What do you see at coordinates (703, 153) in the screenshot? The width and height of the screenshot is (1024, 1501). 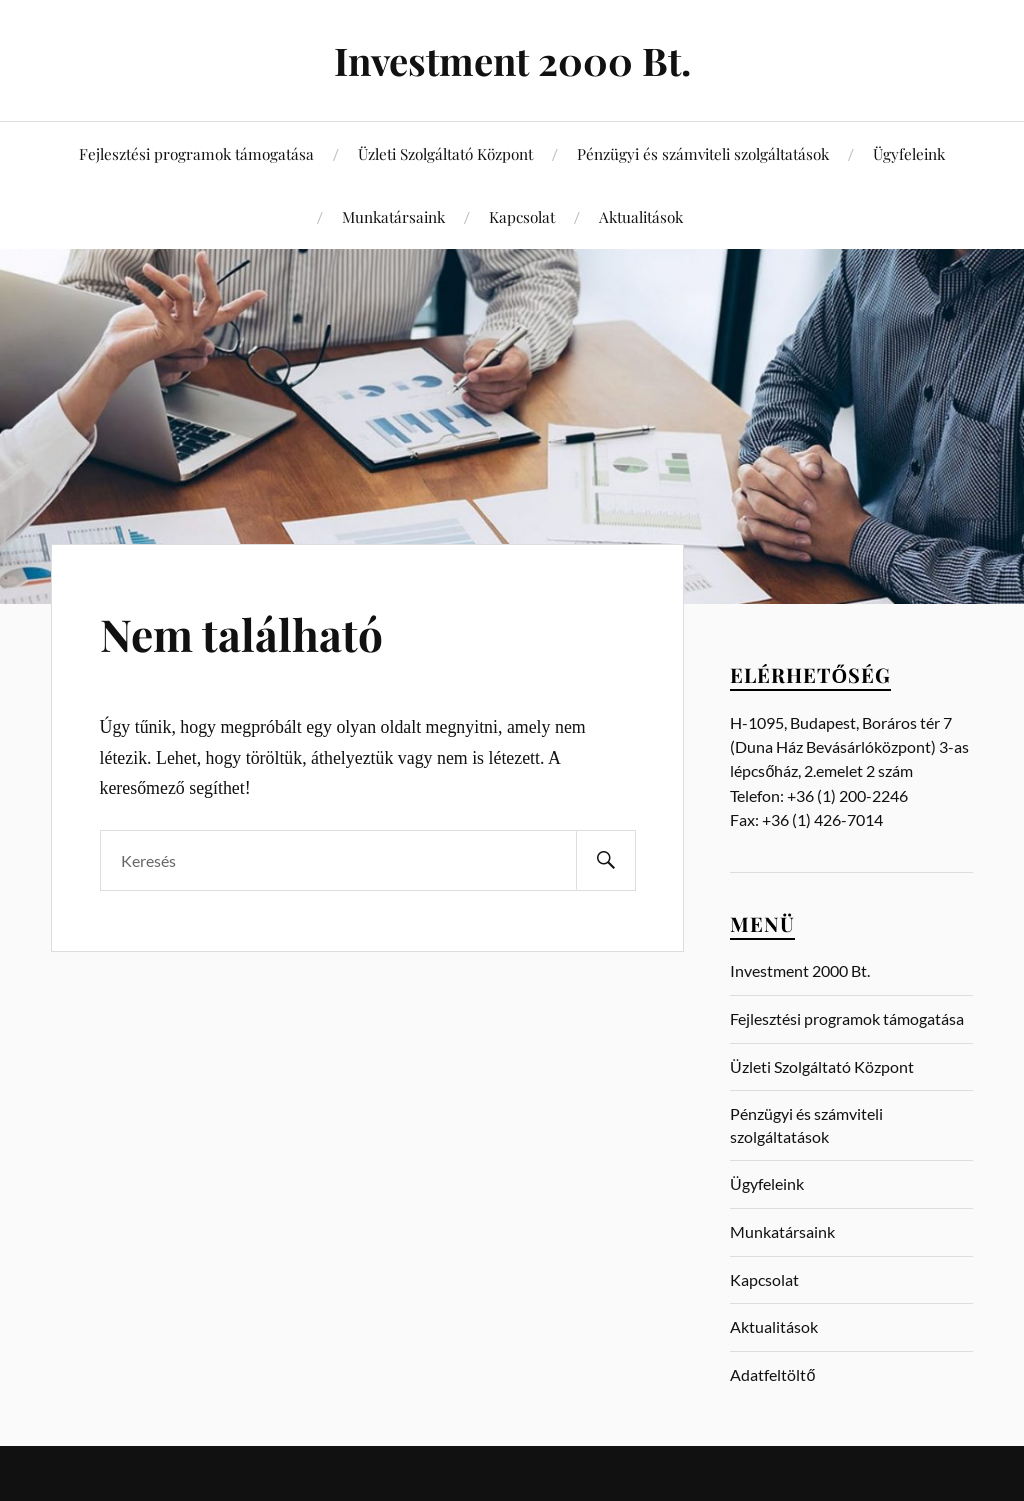 I see `Pénzügyi és számviteli szolgáltatások` at bounding box center [703, 153].